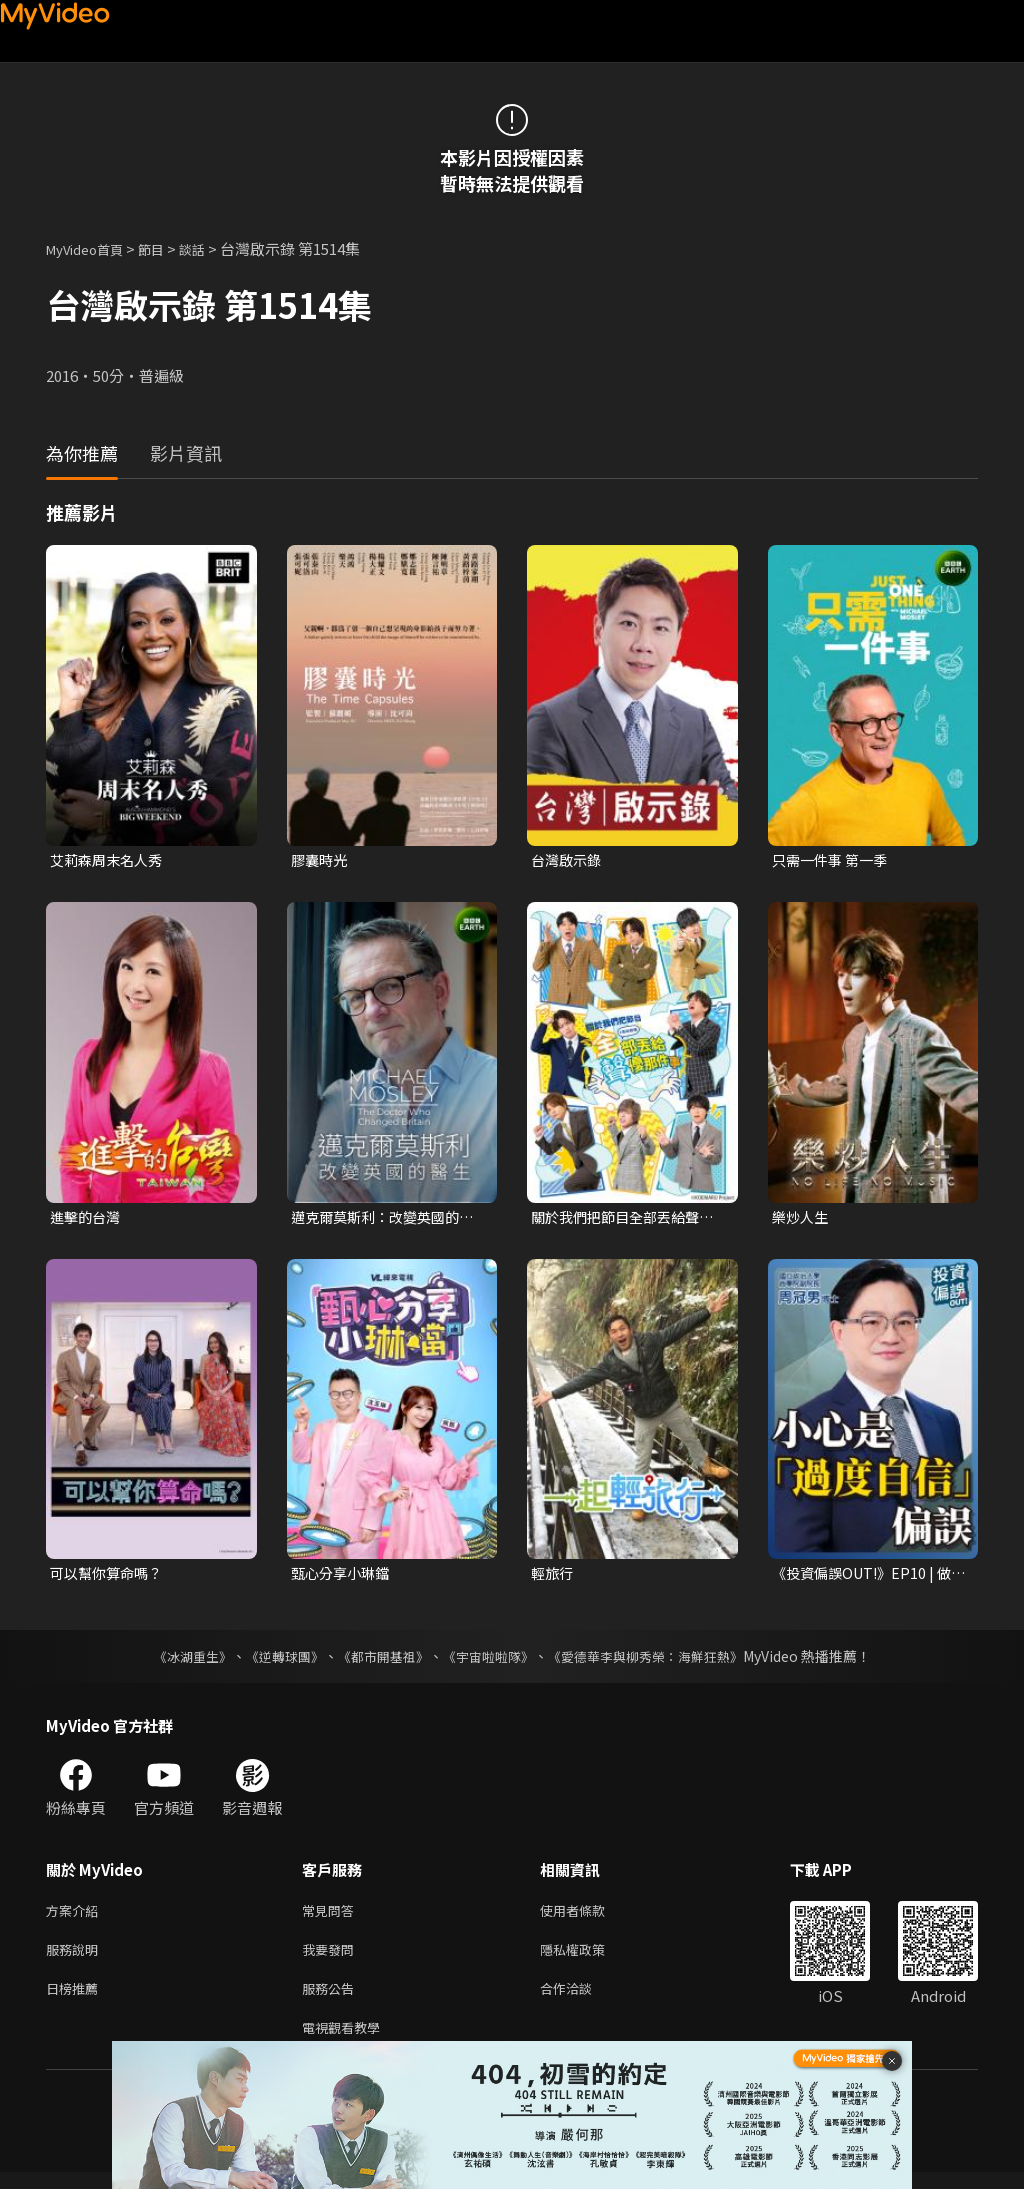  What do you see at coordinates (343, 1577) in the screenshot?
I see `甄心分享小琳鐺` at bounding box center [343, 1577].